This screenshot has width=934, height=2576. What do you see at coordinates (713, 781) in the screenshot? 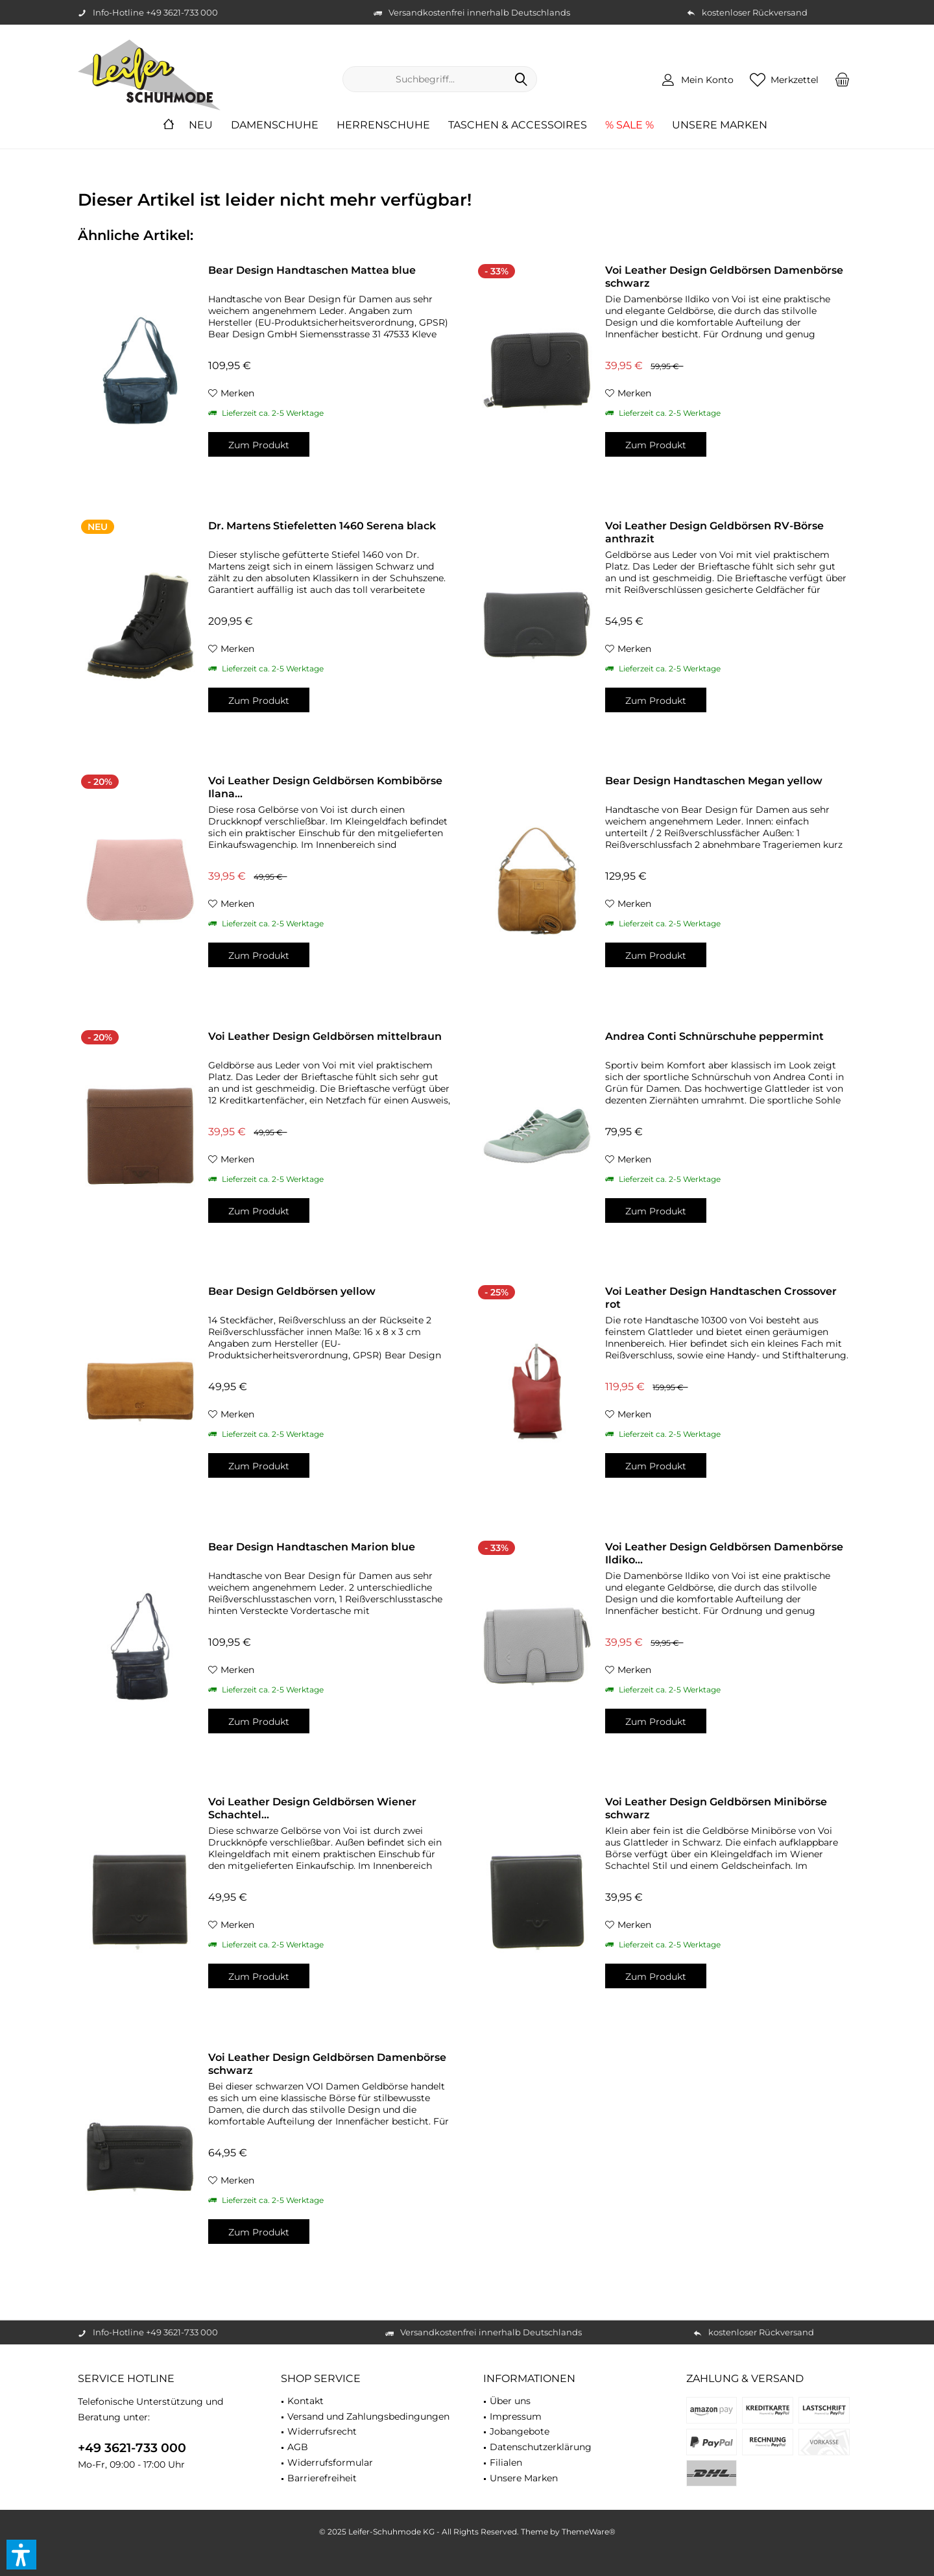
I see `Bear Design Handtaschen Megan yellow` at bounding box center [713, 781].